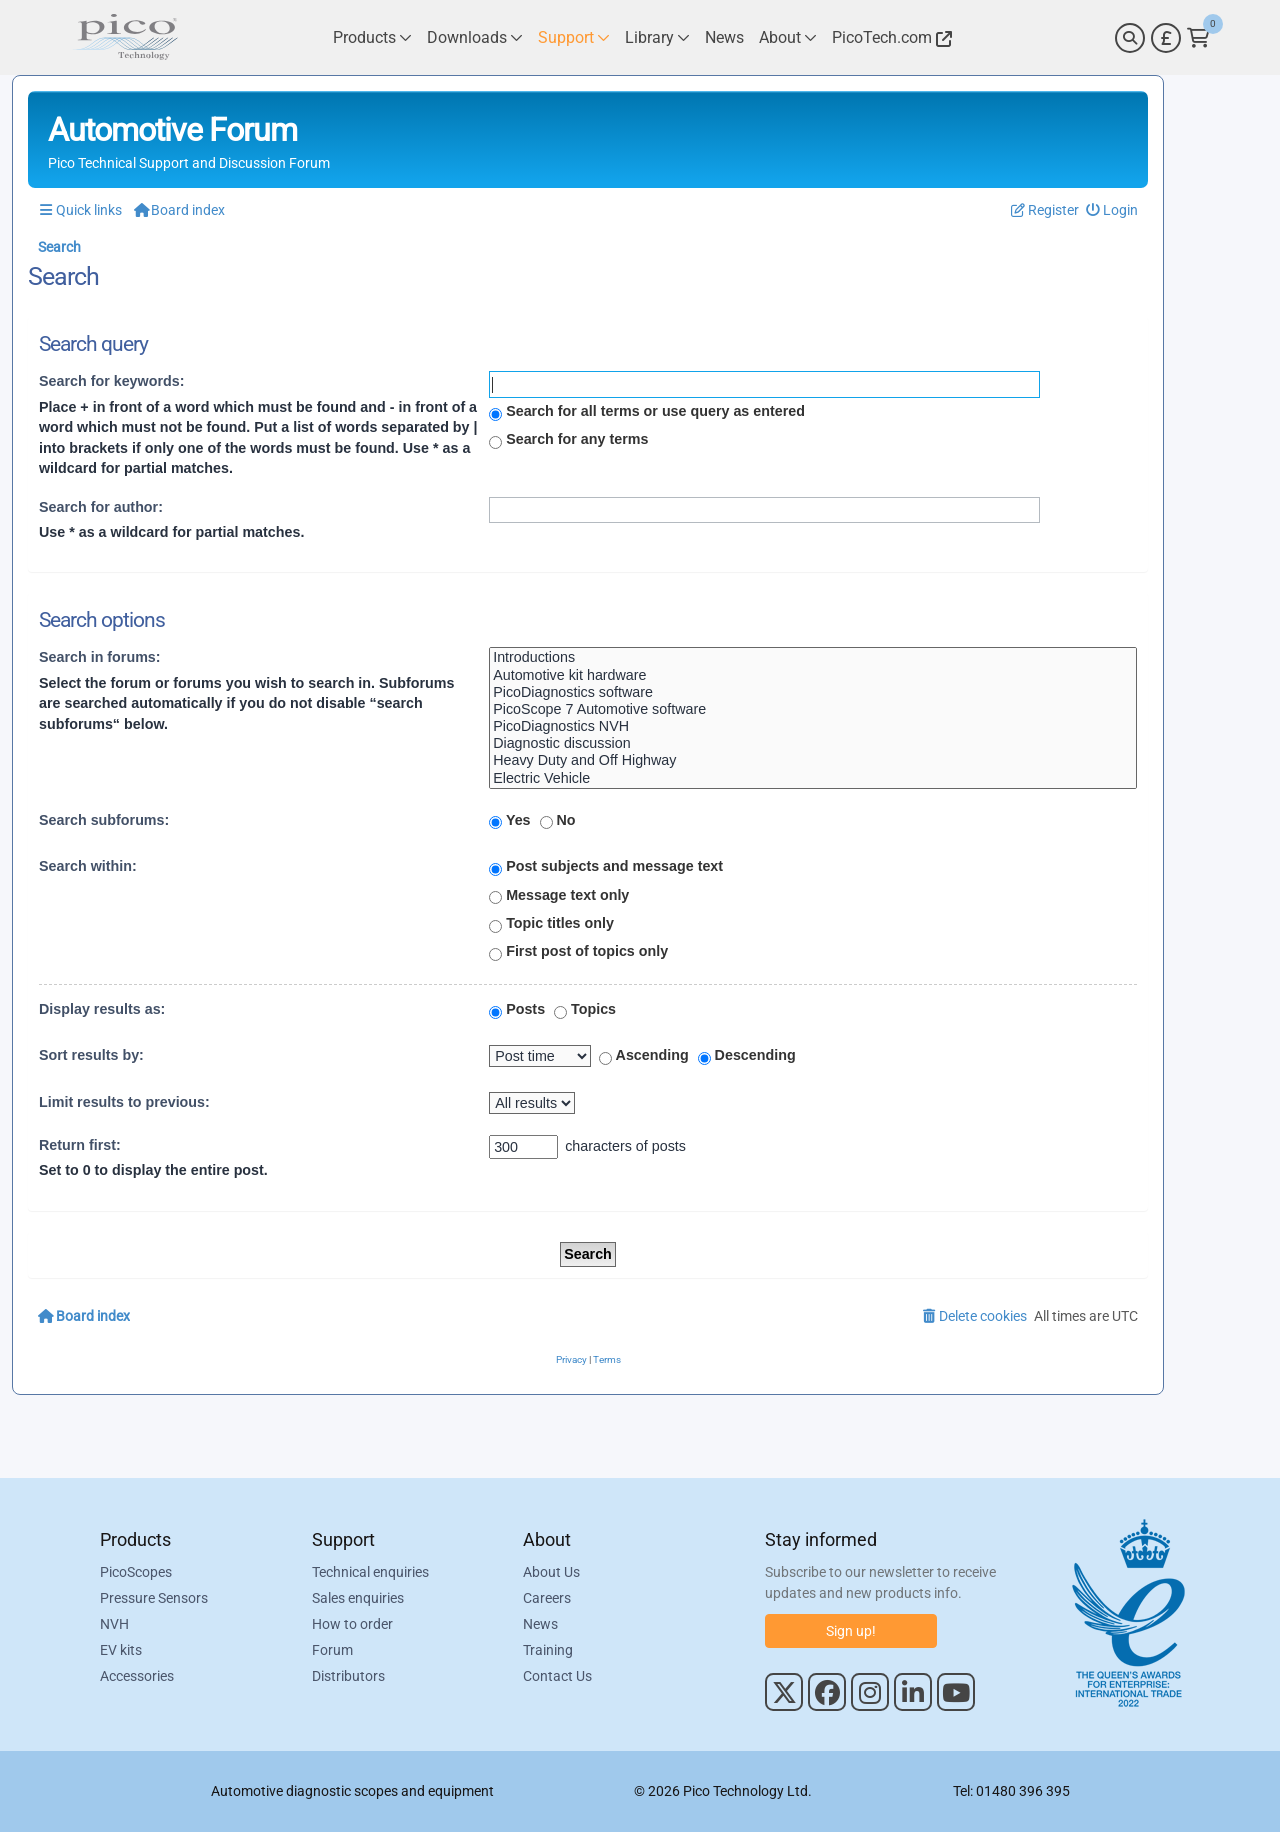  What do you see at coordinates (136, 1572) in the screenshot?
I see `PicoScopes` at bounding box center [136, 1572].